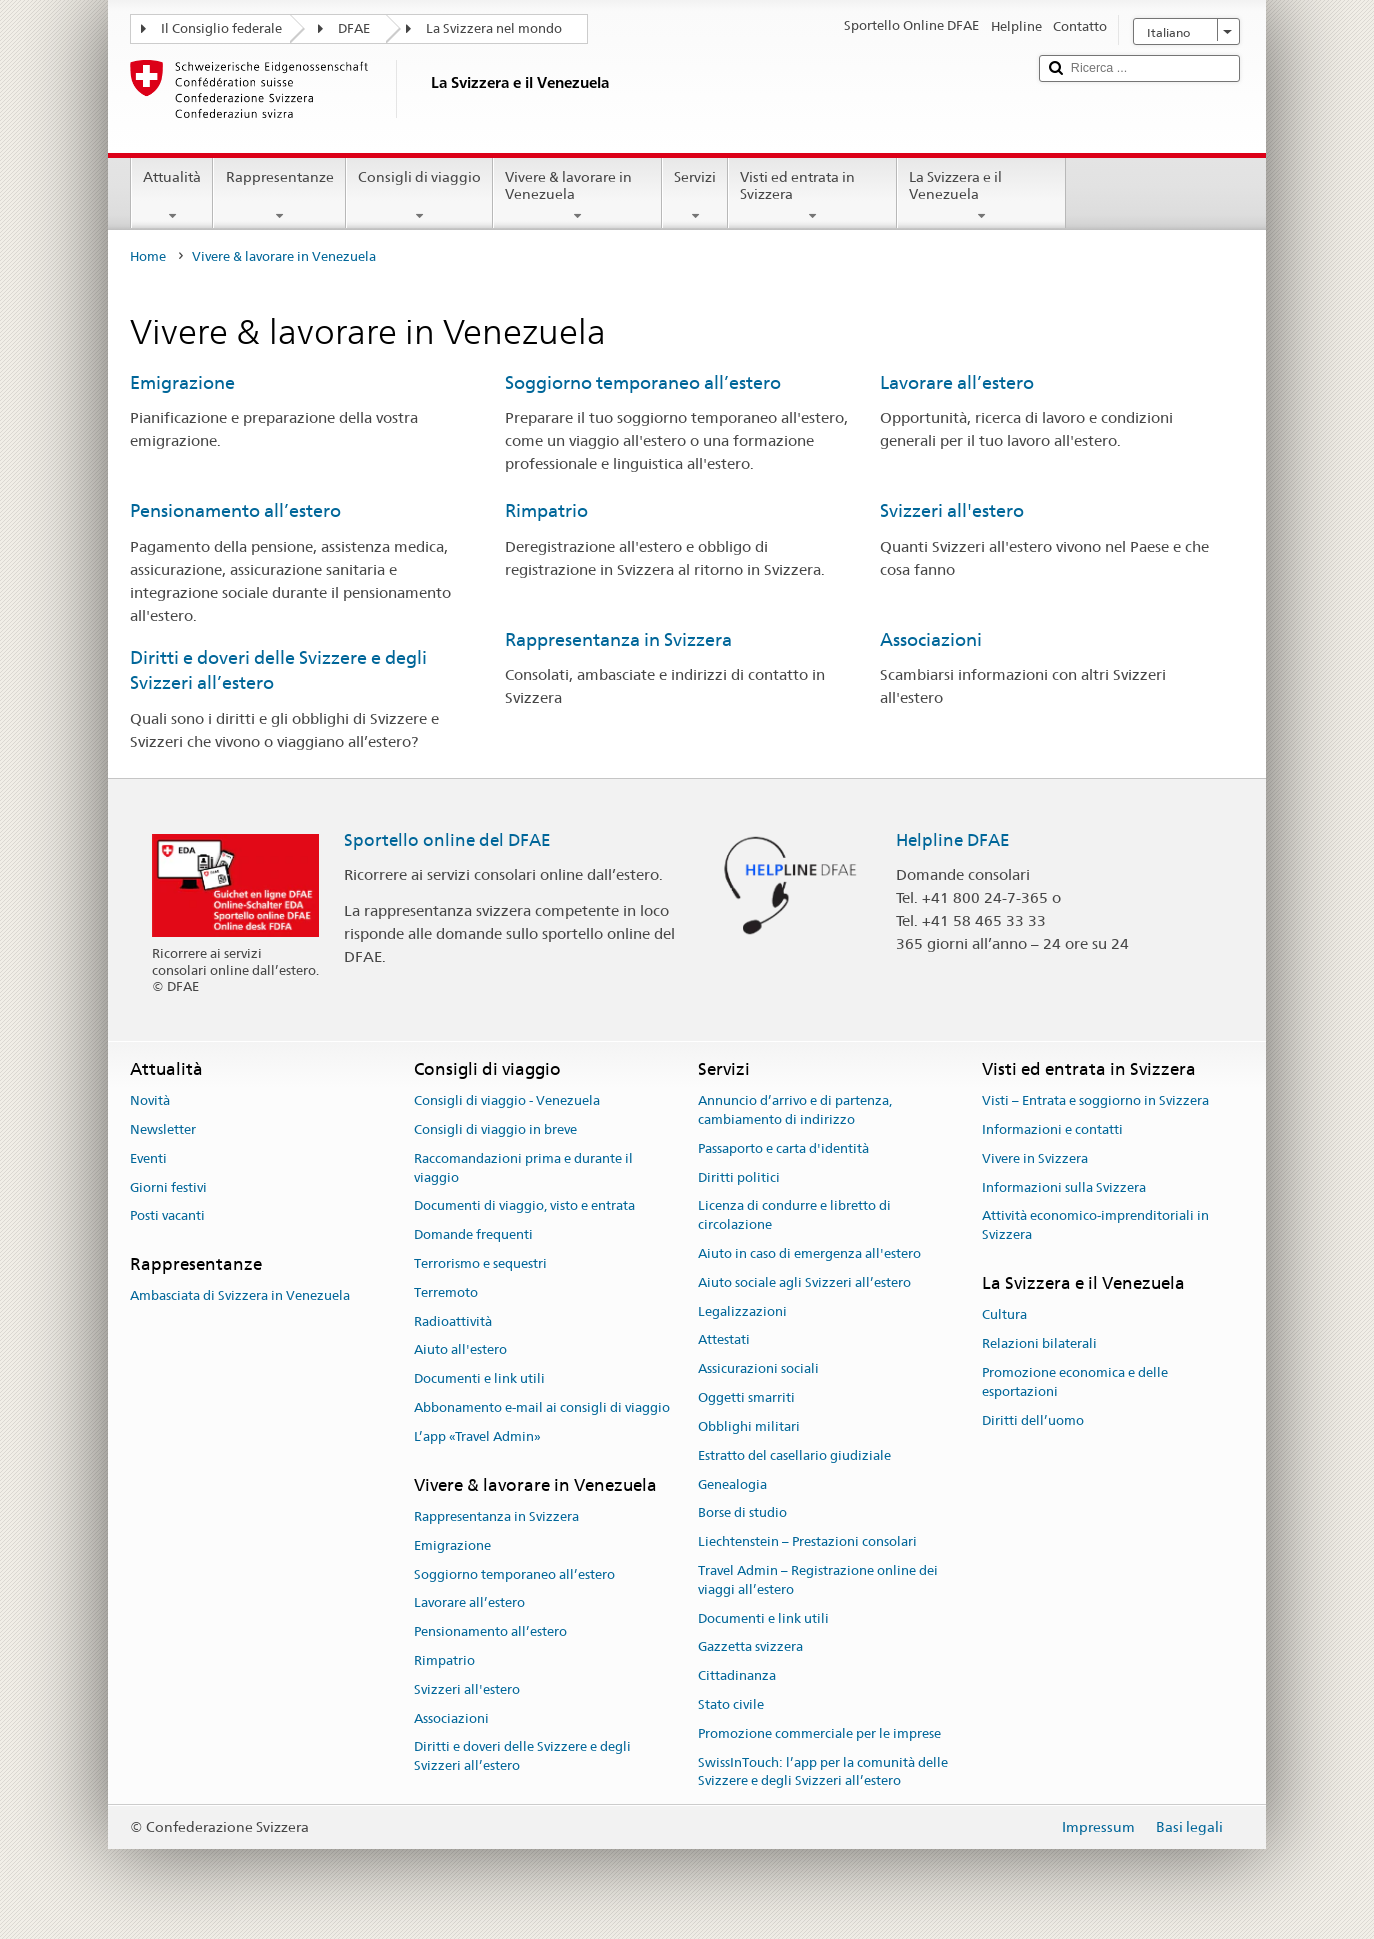 The image size is (1374, 1939). Describe the element at coordinates (279, 196) in the screenshot. I see `Rappresentanze` at that location.